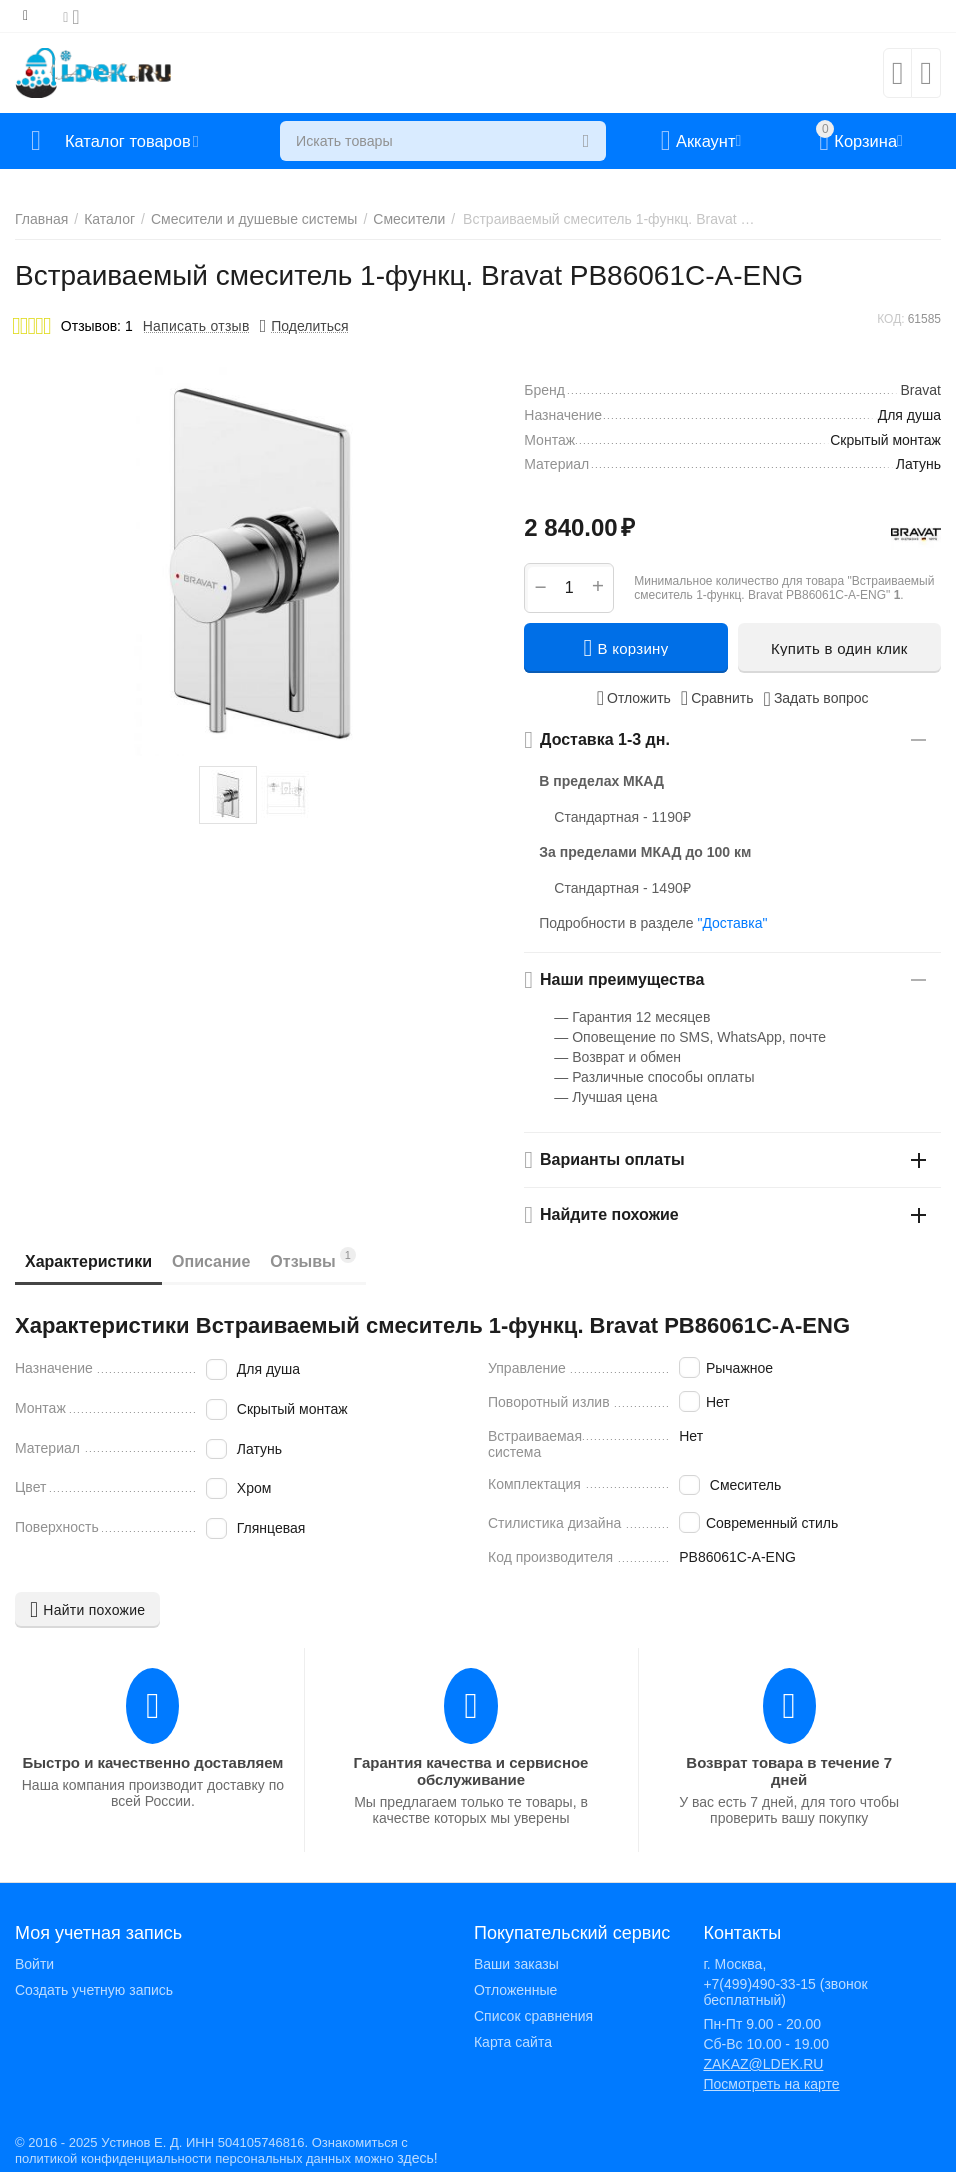 This screenshot has width=956, height=2172. What do you see at coordinates (890, 319) in the screenshot?
I see `КОД:` at bounding box center [890, 319].